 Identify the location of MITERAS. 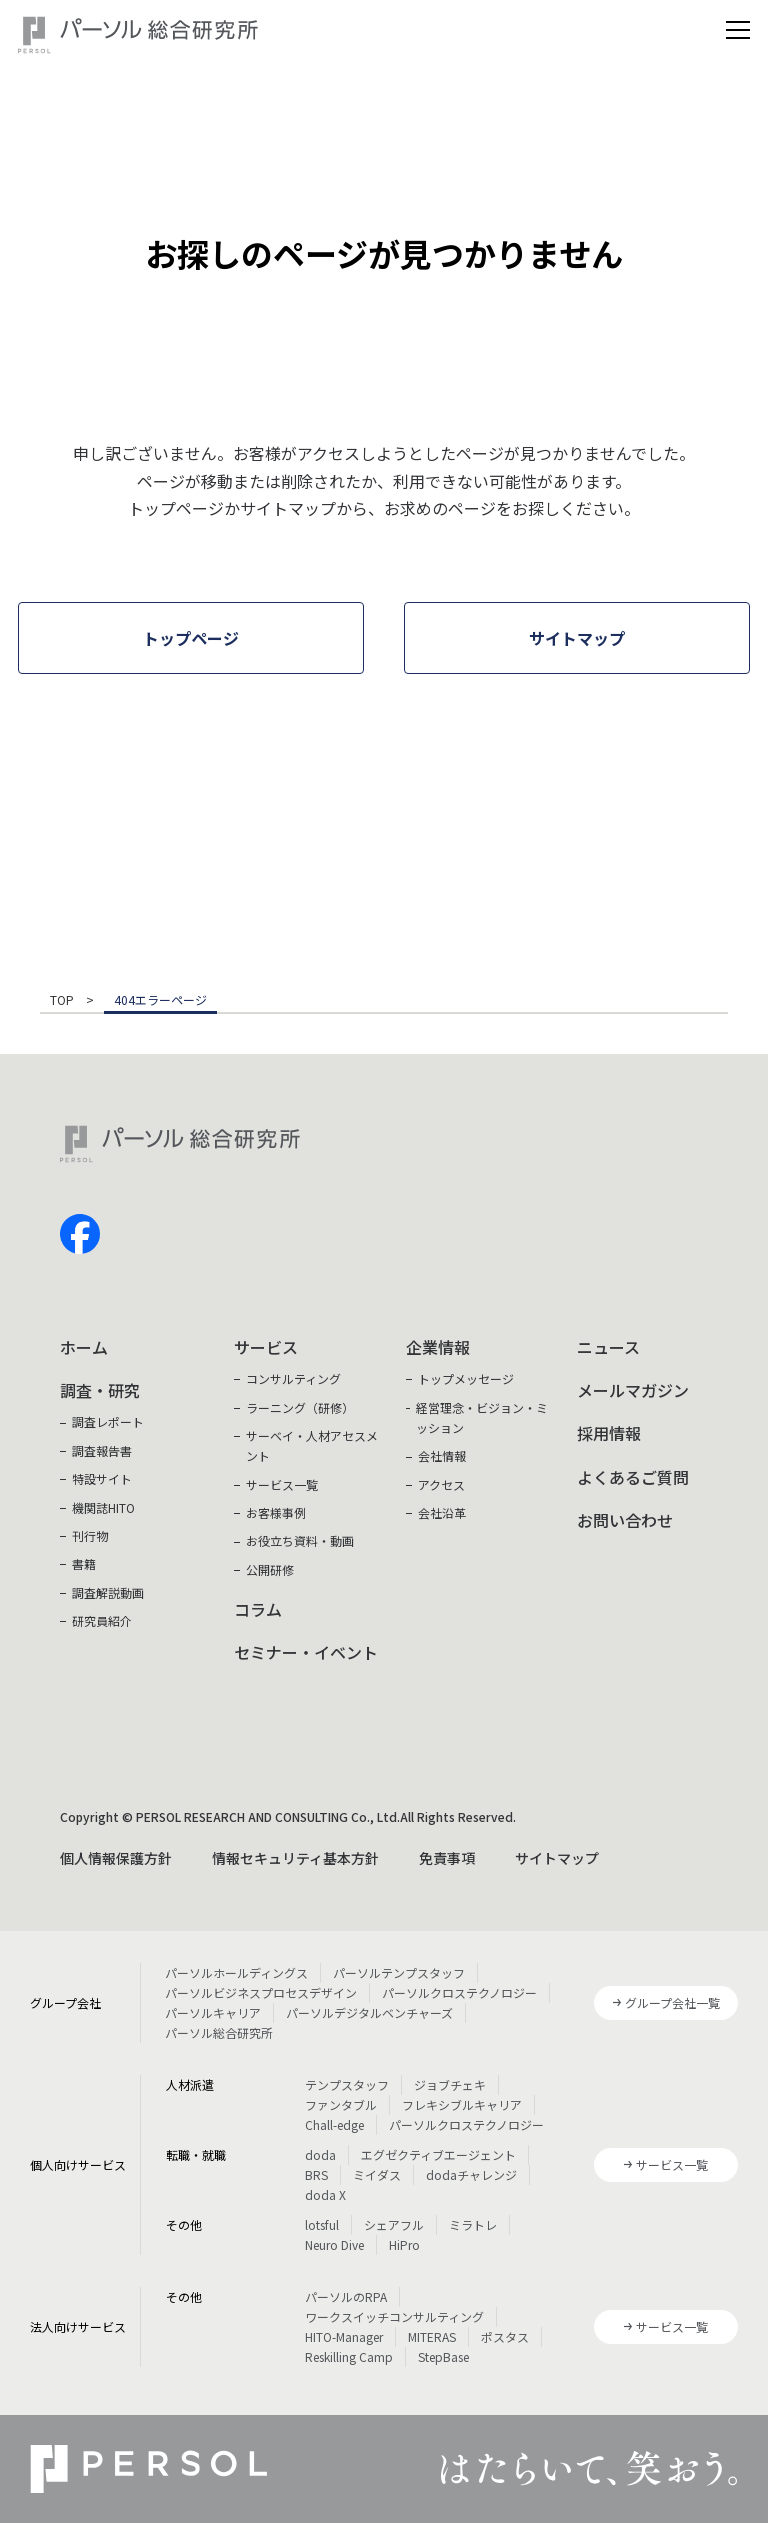
(432, 2336).